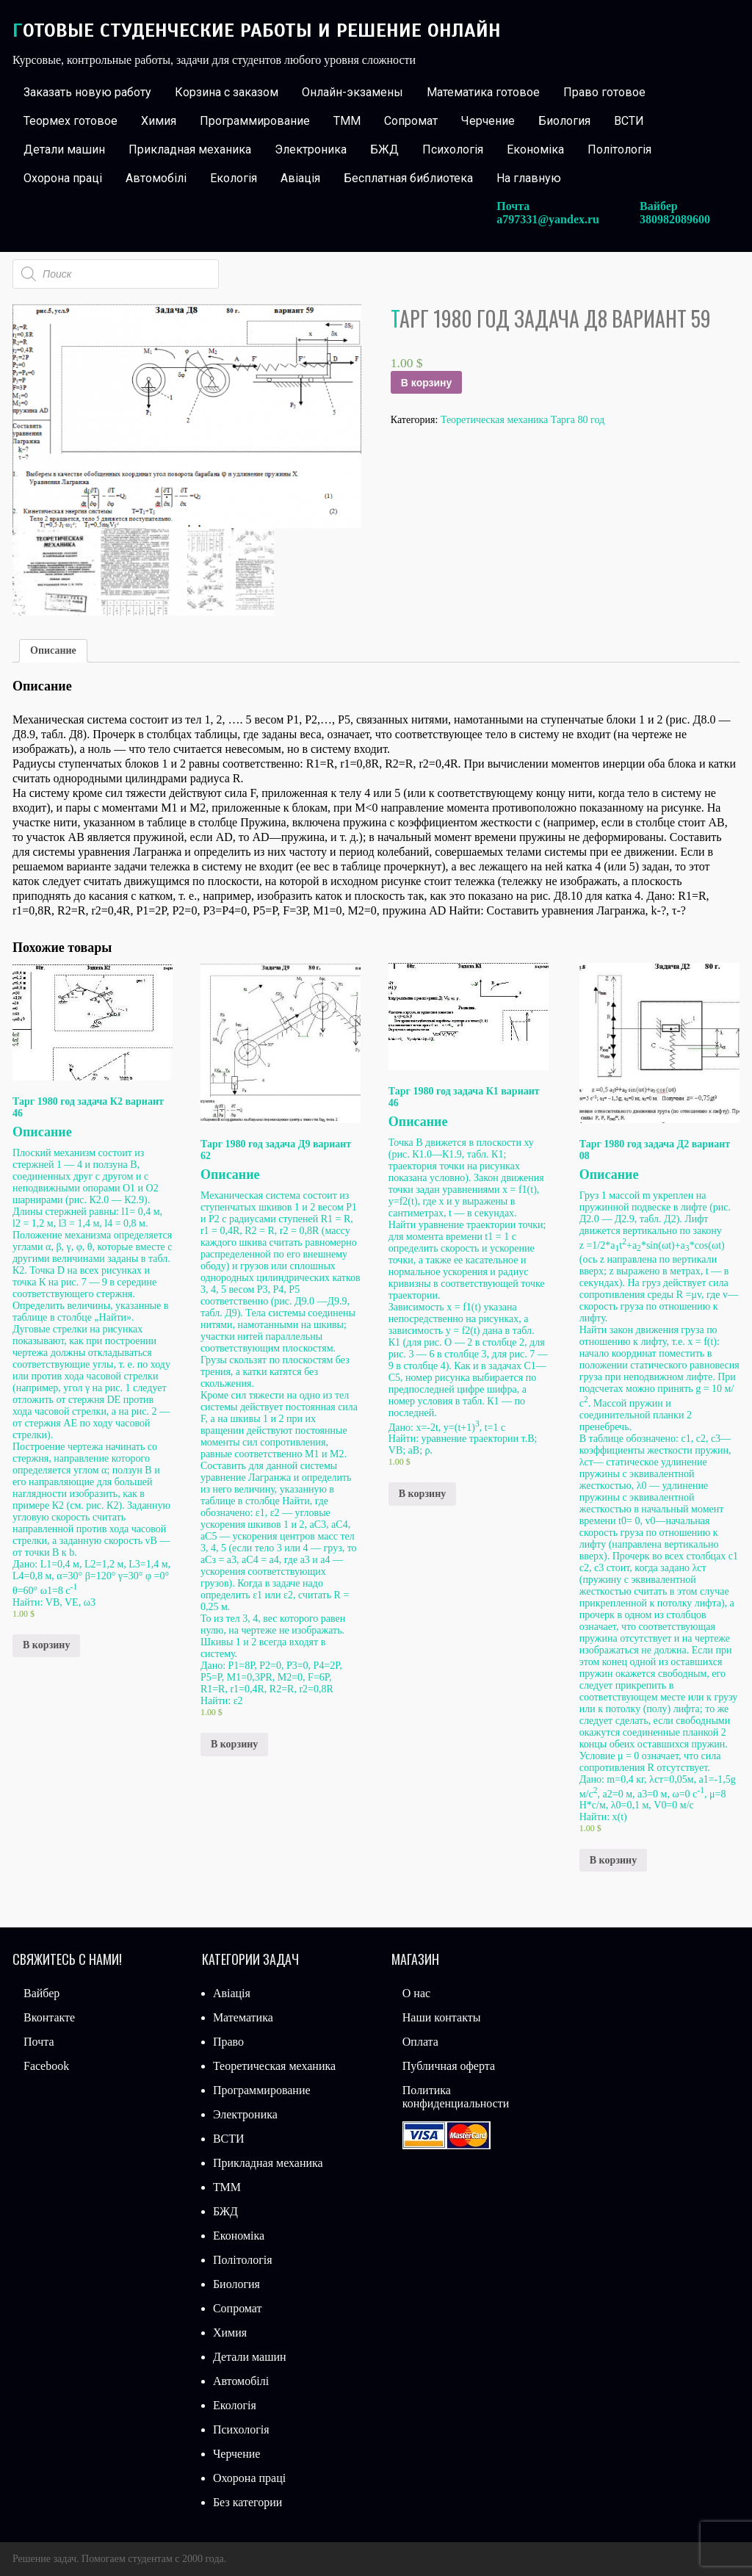 Image resolution: width=752 pixels, height=2576 pixels. What do you see at coordinates (547, 219) in the screenshot?
I see `a797331@yandex.ru` at bounding box center [547, 219].